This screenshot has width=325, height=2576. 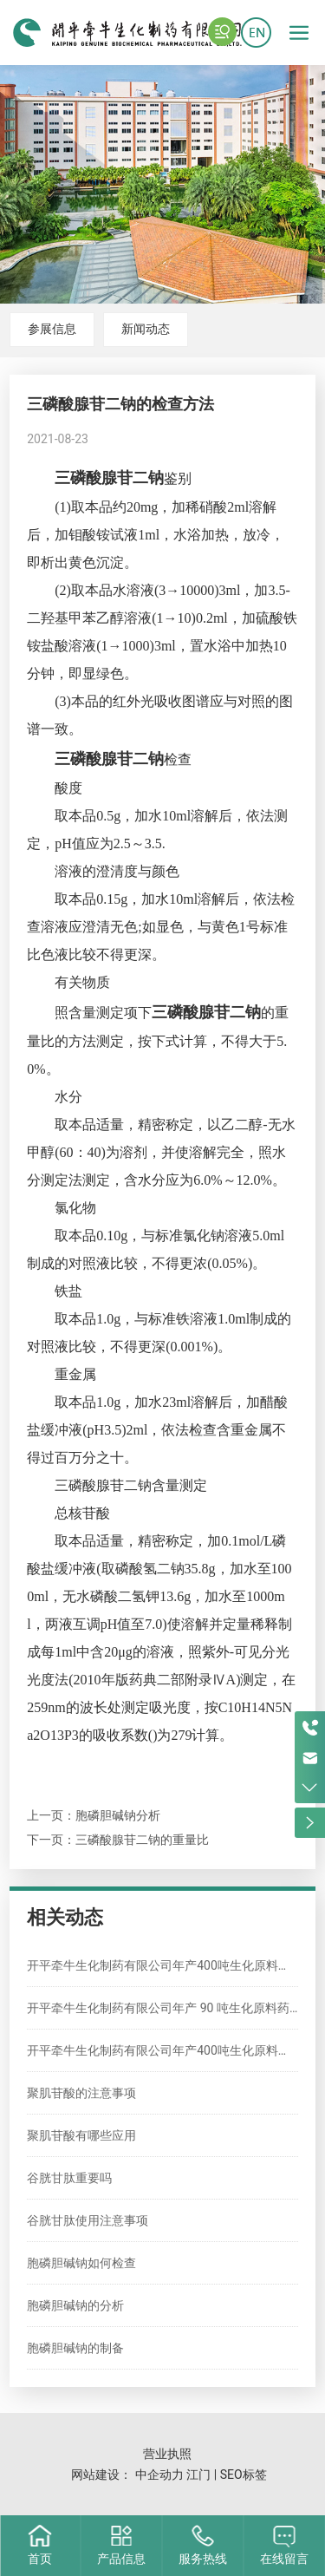 I want to click on 胞磷胆碱钠的制备, so click(x=75, y=2348).